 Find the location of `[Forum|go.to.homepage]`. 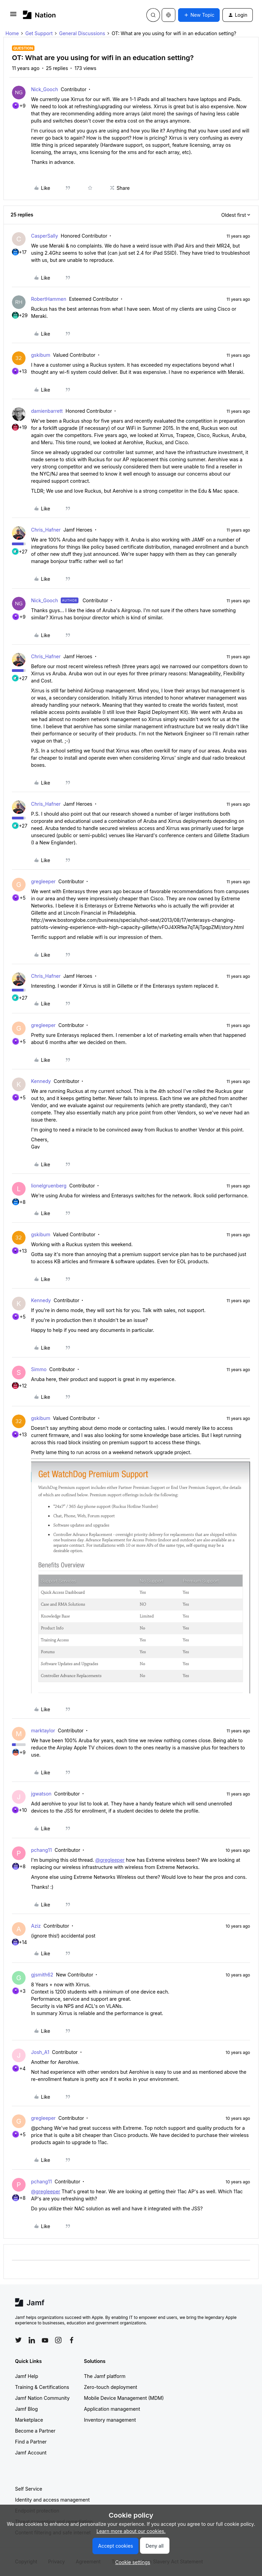

[Forum|go.to.homepage] is located at coordinates (39, 15).